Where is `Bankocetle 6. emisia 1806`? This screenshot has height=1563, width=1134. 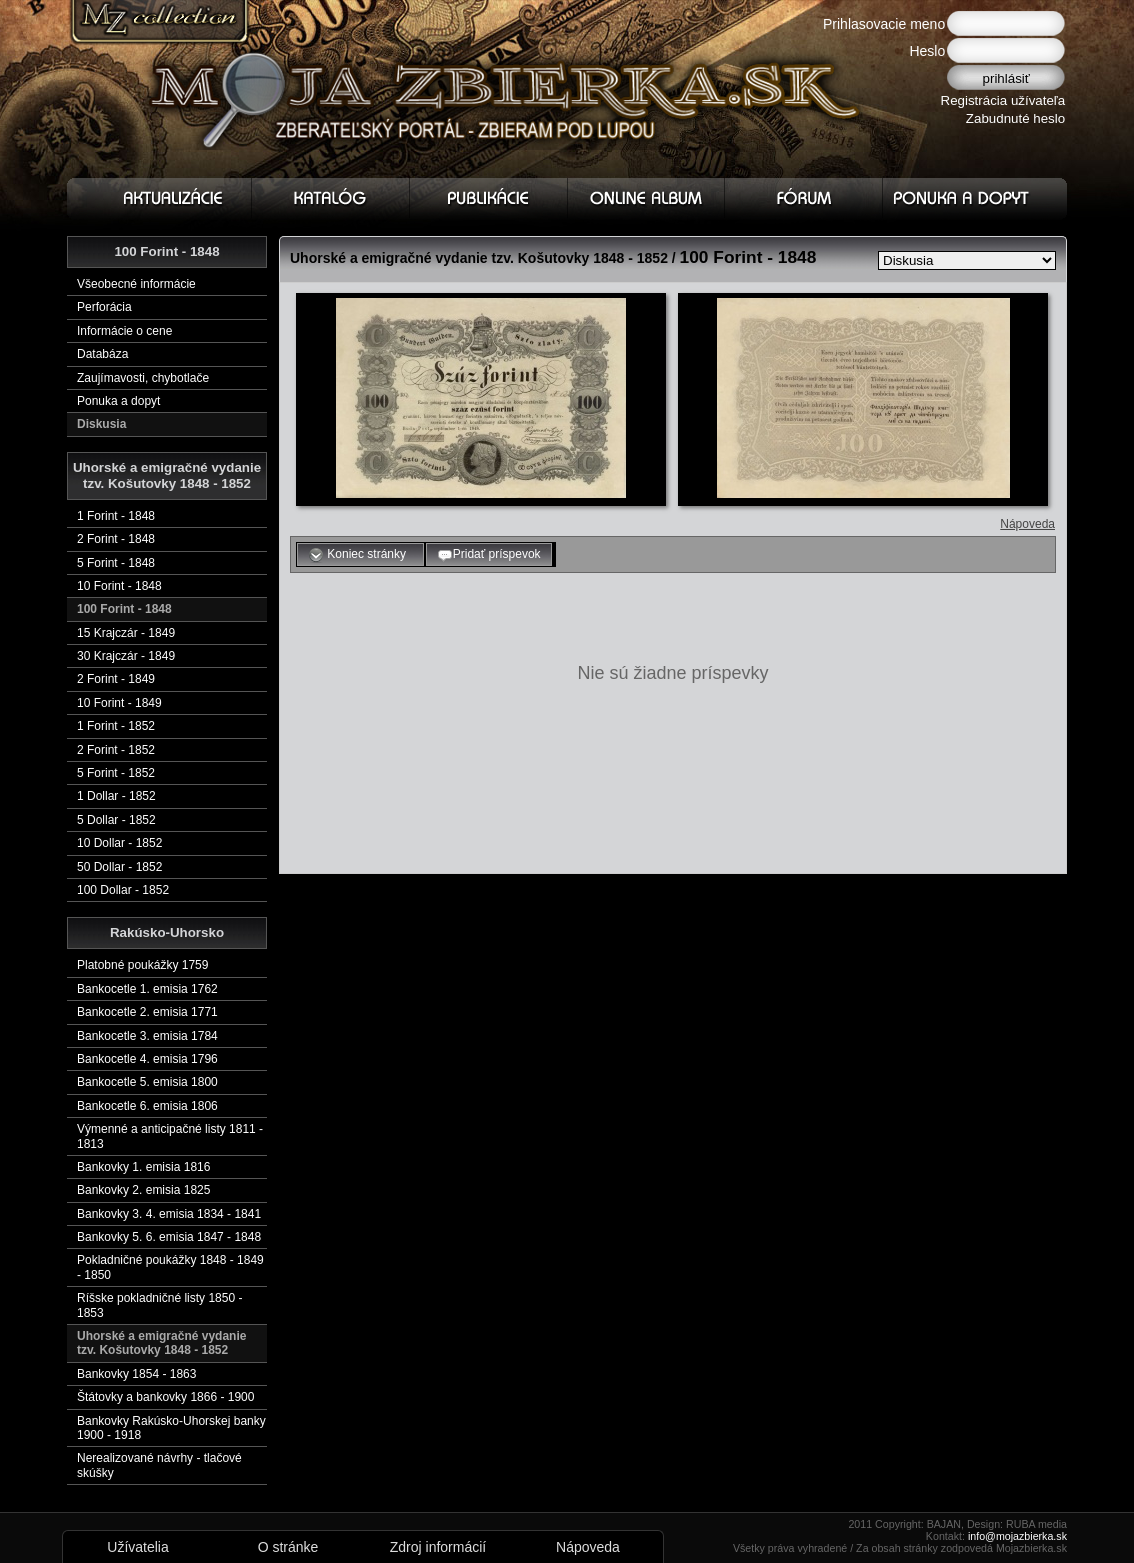
Bankocetle 6. emisia 1806 is located at coordinates (147, 1106).